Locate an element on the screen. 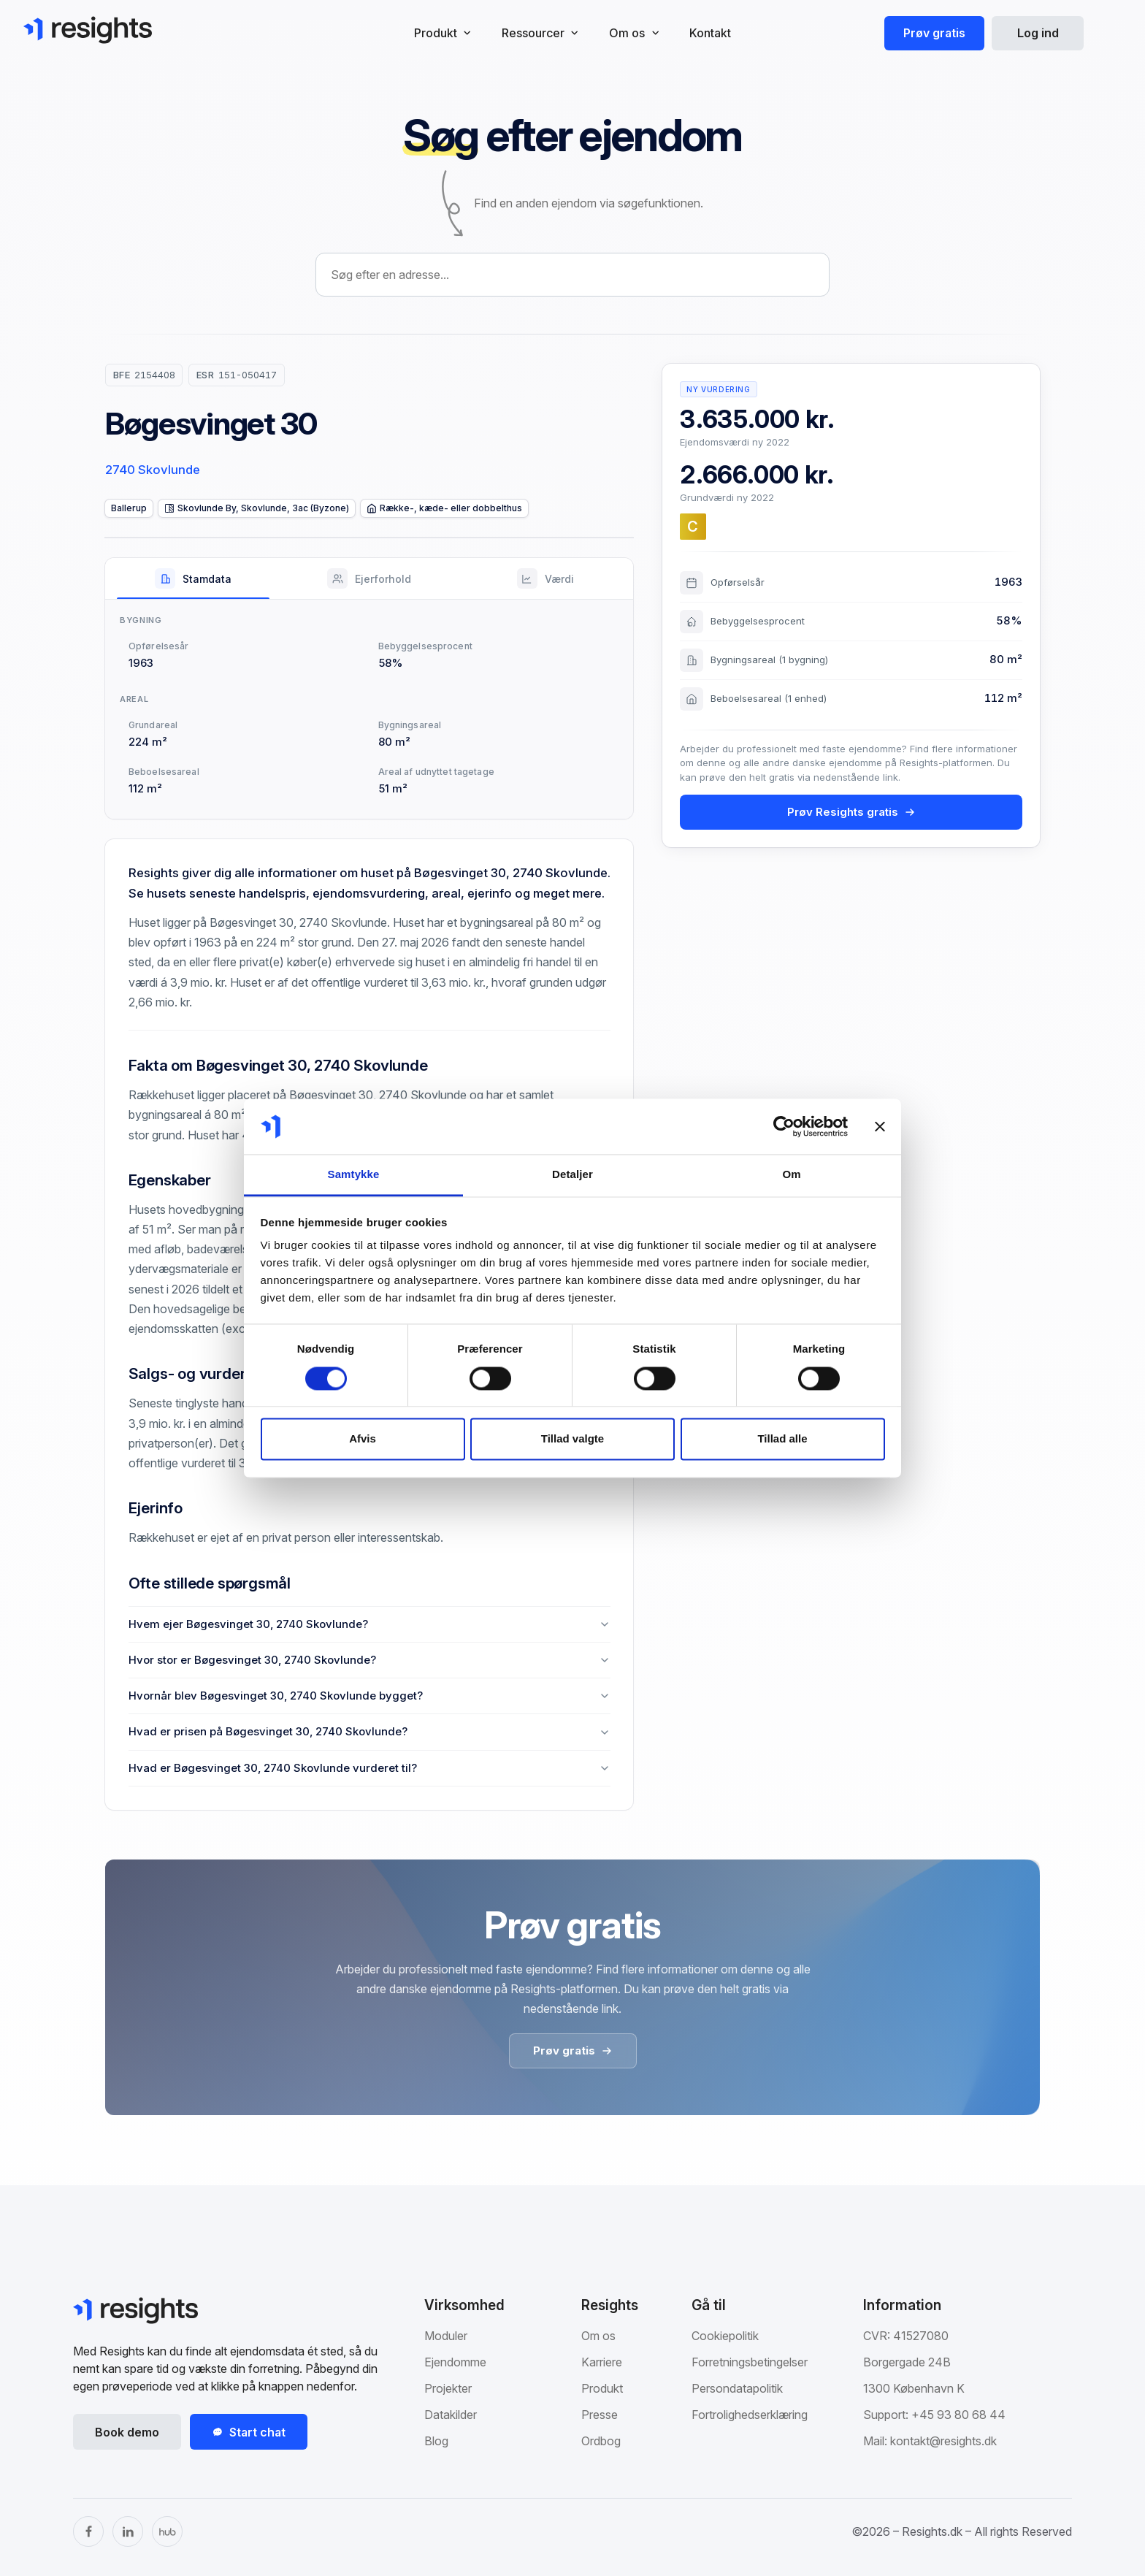 The width and height of the screenshot is (1145, 2576). kontakt@resights.dk is located at coordinates (943, 2441).